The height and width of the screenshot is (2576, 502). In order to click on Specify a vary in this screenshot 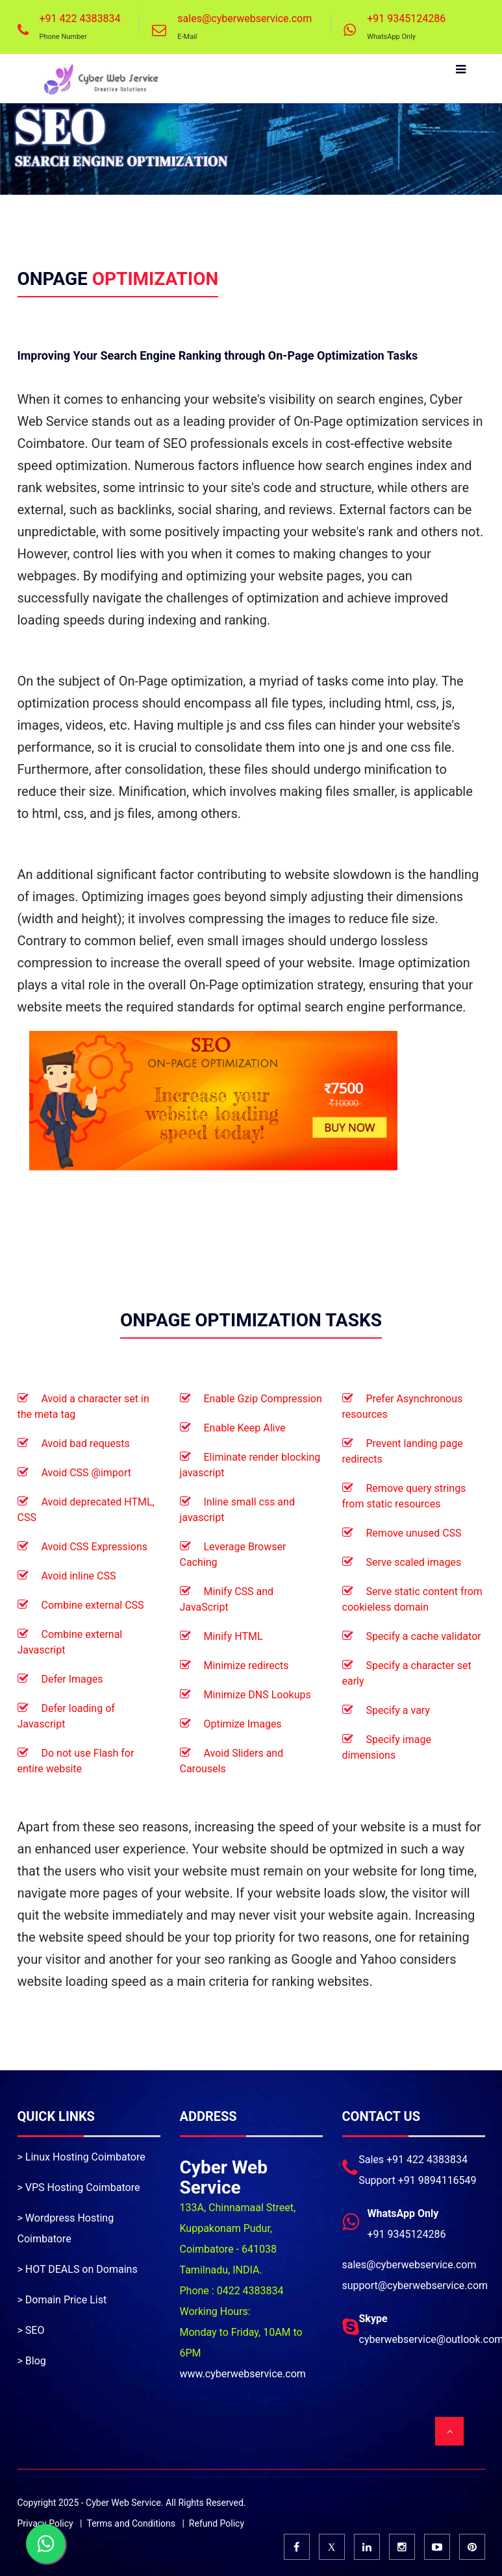, I will do `click(398, 1710)`.